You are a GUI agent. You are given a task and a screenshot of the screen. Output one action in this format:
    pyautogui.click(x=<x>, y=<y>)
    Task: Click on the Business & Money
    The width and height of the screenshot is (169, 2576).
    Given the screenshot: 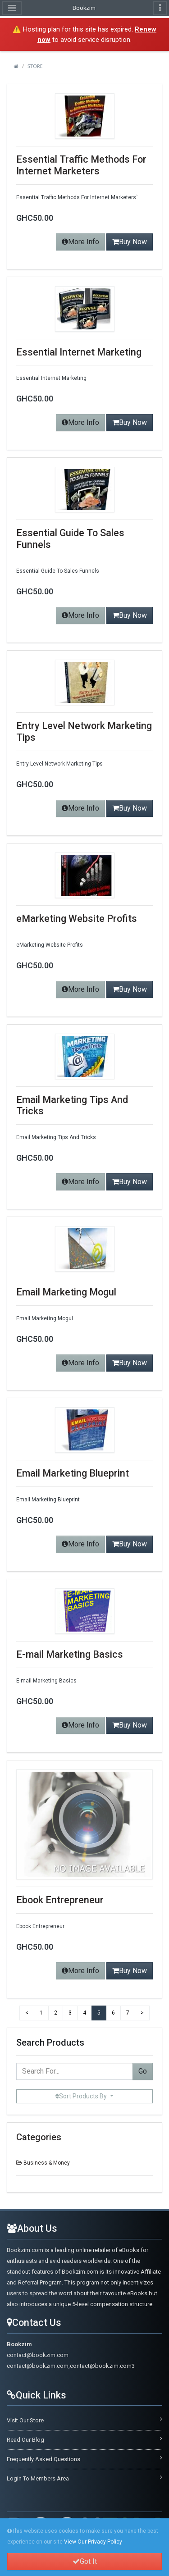 What is the action you would take?
    pyautogui.click(x=46, y=2163)
    